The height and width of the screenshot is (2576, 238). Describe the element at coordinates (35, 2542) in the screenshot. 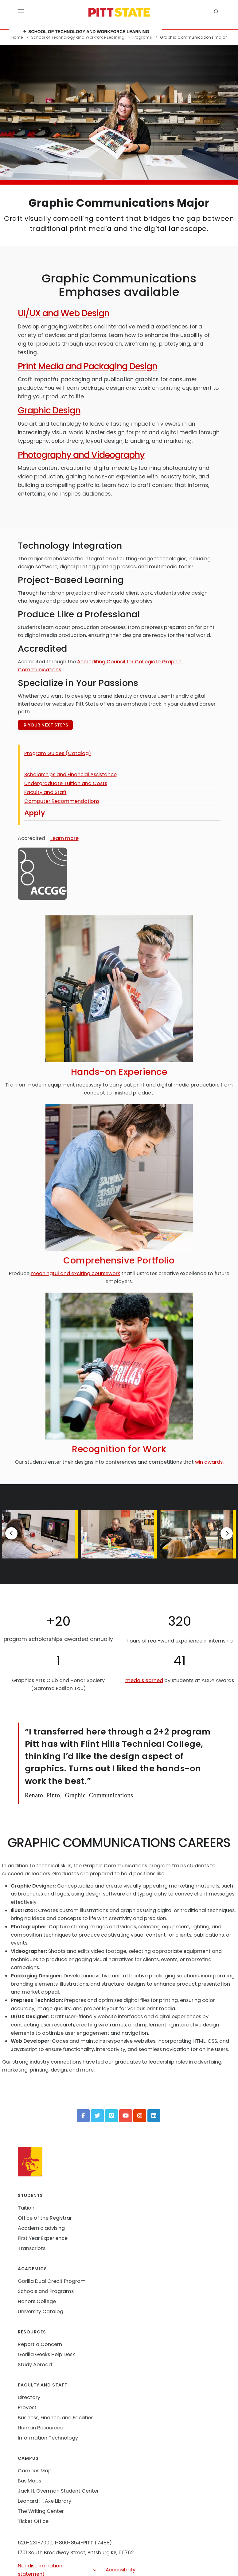

I see `620-231-7000,` at that location.